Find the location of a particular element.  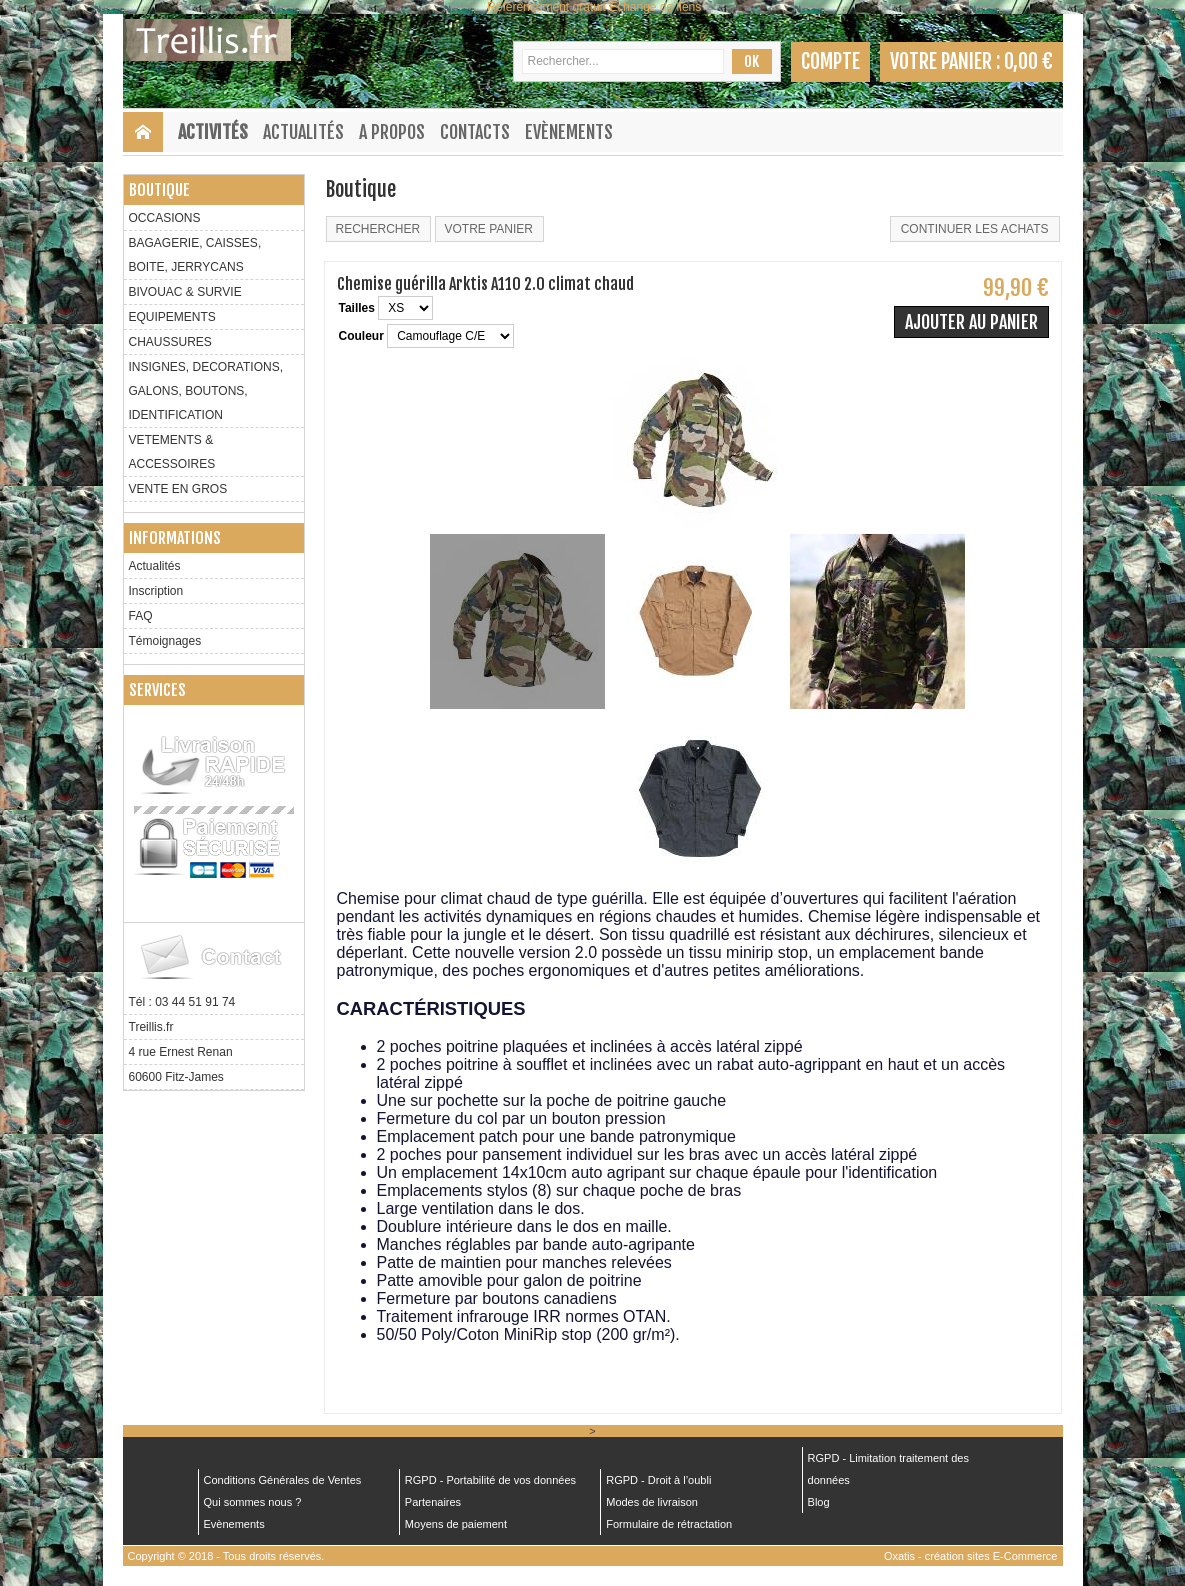

BAGAGERIE, CAISSES, BOITE, JERRYCANS is located at coordinates (195, 255).